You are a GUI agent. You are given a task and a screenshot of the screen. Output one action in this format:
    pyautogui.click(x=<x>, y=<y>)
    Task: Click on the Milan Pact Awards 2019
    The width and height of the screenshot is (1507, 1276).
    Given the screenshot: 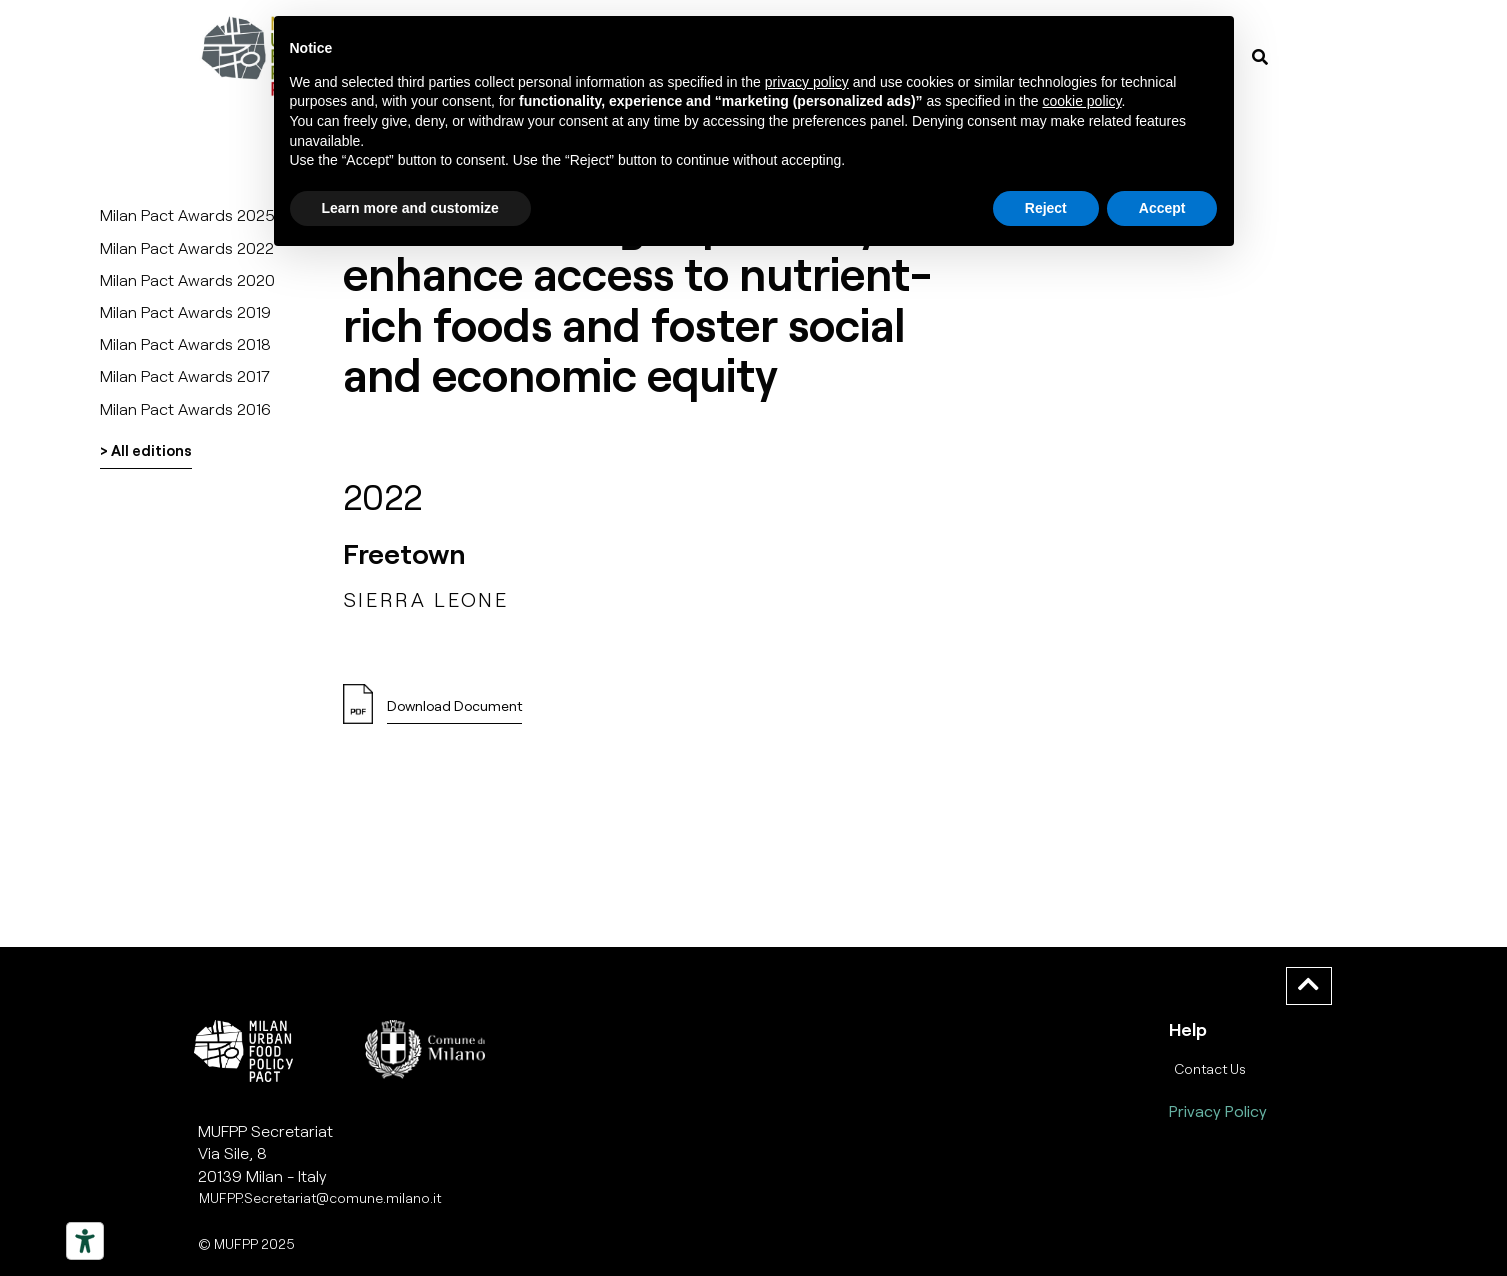 What is the action you would take?
    pyautogui.click(x=185, y=311)
    